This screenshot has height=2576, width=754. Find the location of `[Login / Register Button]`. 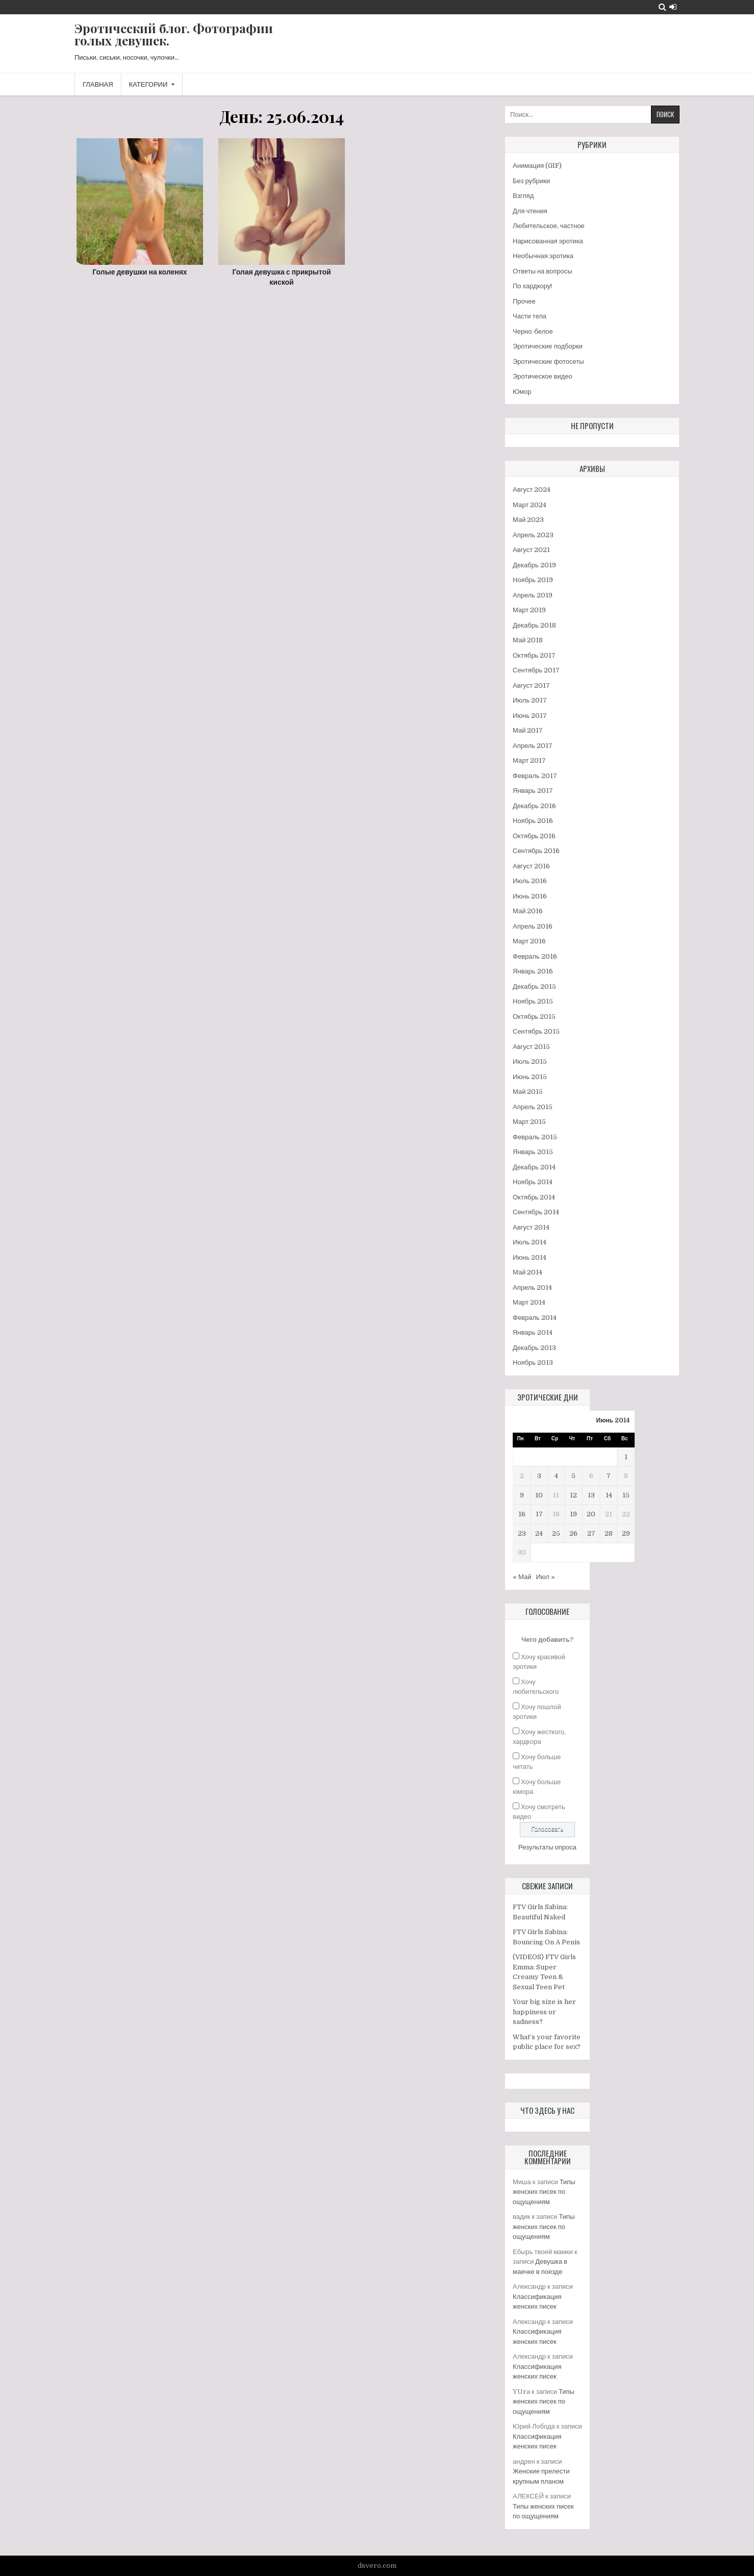

[Login / Register Button] is located at coordinates (672, 7).